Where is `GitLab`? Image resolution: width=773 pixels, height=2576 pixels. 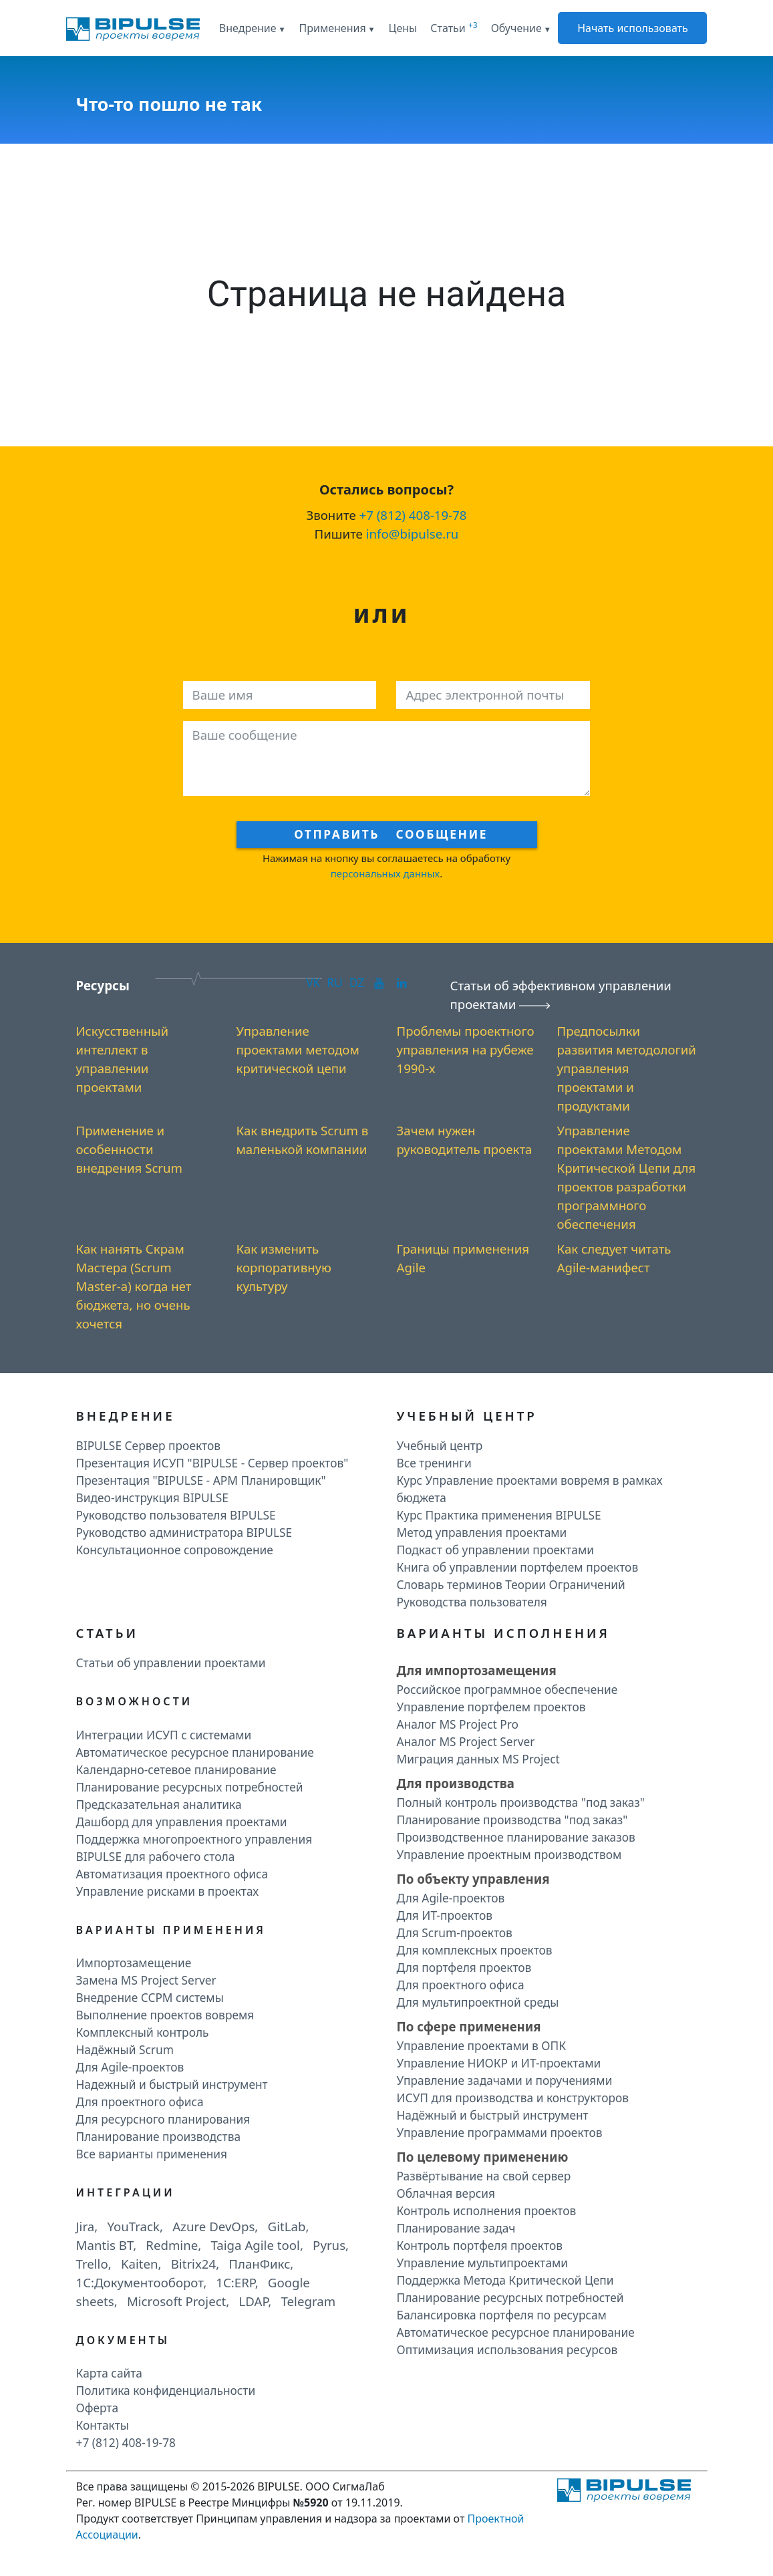 GitLab is located at coordinates (287, 2226).